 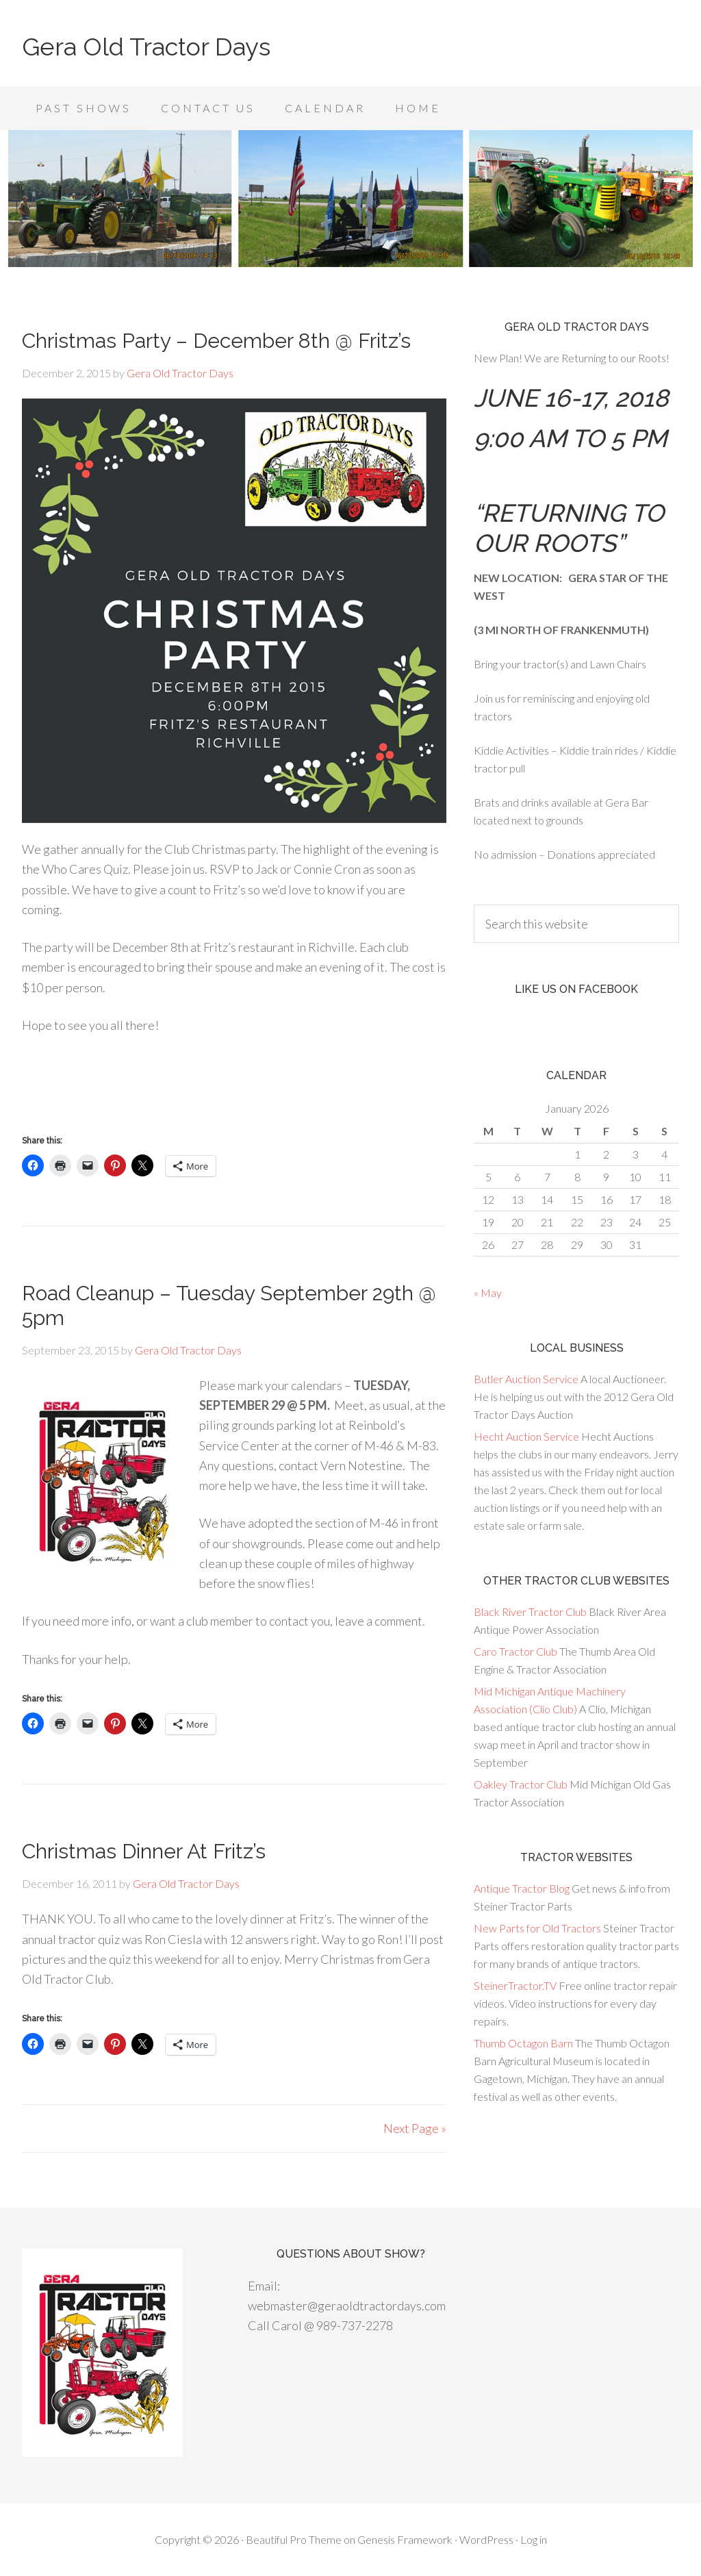 I want to click on WordPress, so click(x=486, y=2539).